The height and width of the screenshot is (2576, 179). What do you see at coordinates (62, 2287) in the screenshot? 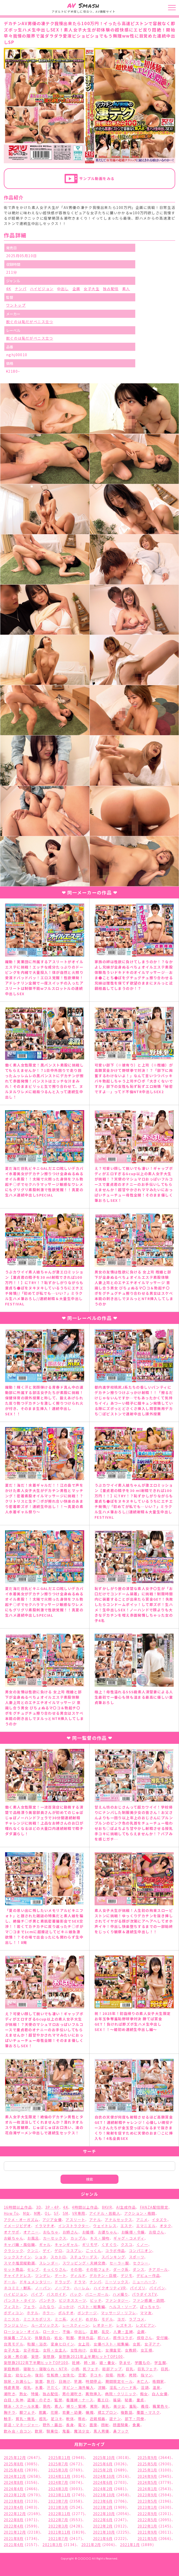
I see `ノーブラ` at bounding box center [62, 2287].